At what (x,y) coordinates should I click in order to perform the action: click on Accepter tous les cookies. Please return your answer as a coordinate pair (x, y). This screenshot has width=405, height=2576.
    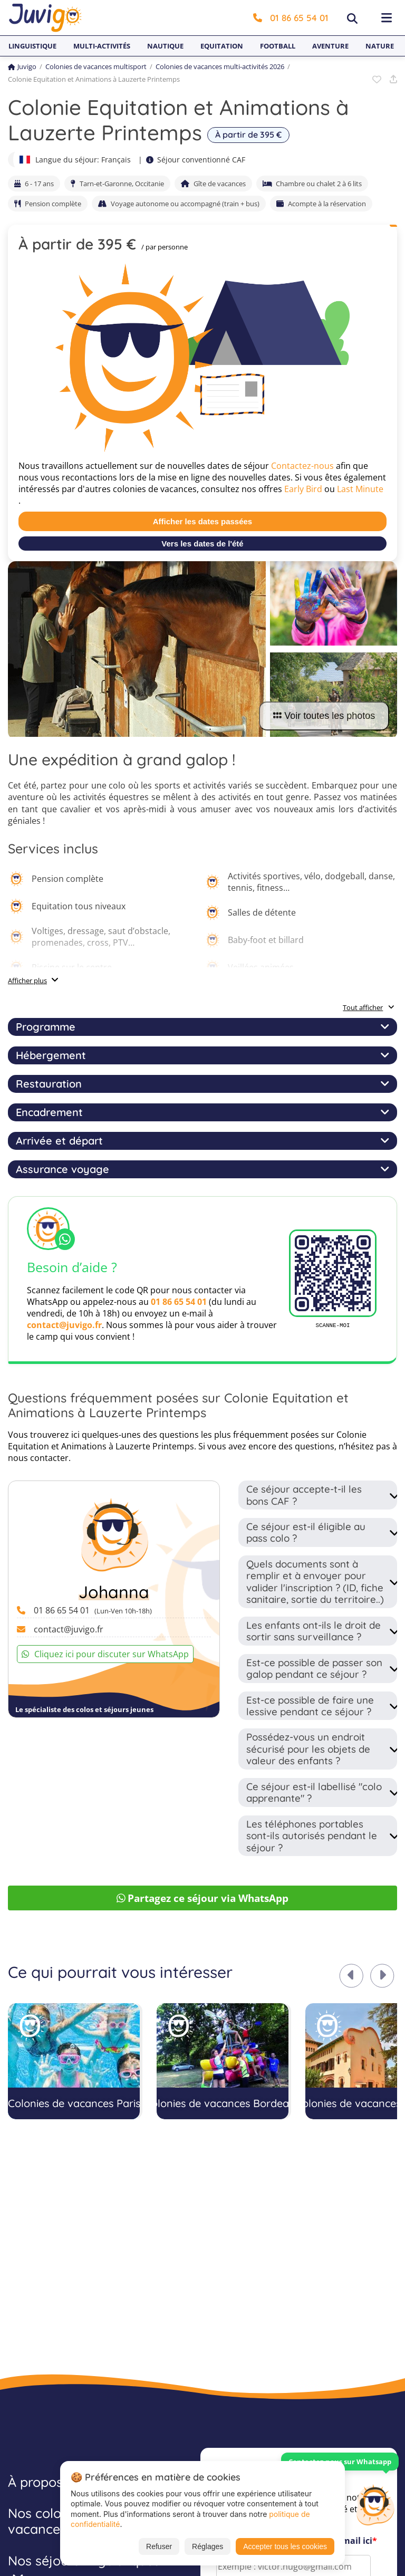
    Looking at the image, I should click on (285, 2546).